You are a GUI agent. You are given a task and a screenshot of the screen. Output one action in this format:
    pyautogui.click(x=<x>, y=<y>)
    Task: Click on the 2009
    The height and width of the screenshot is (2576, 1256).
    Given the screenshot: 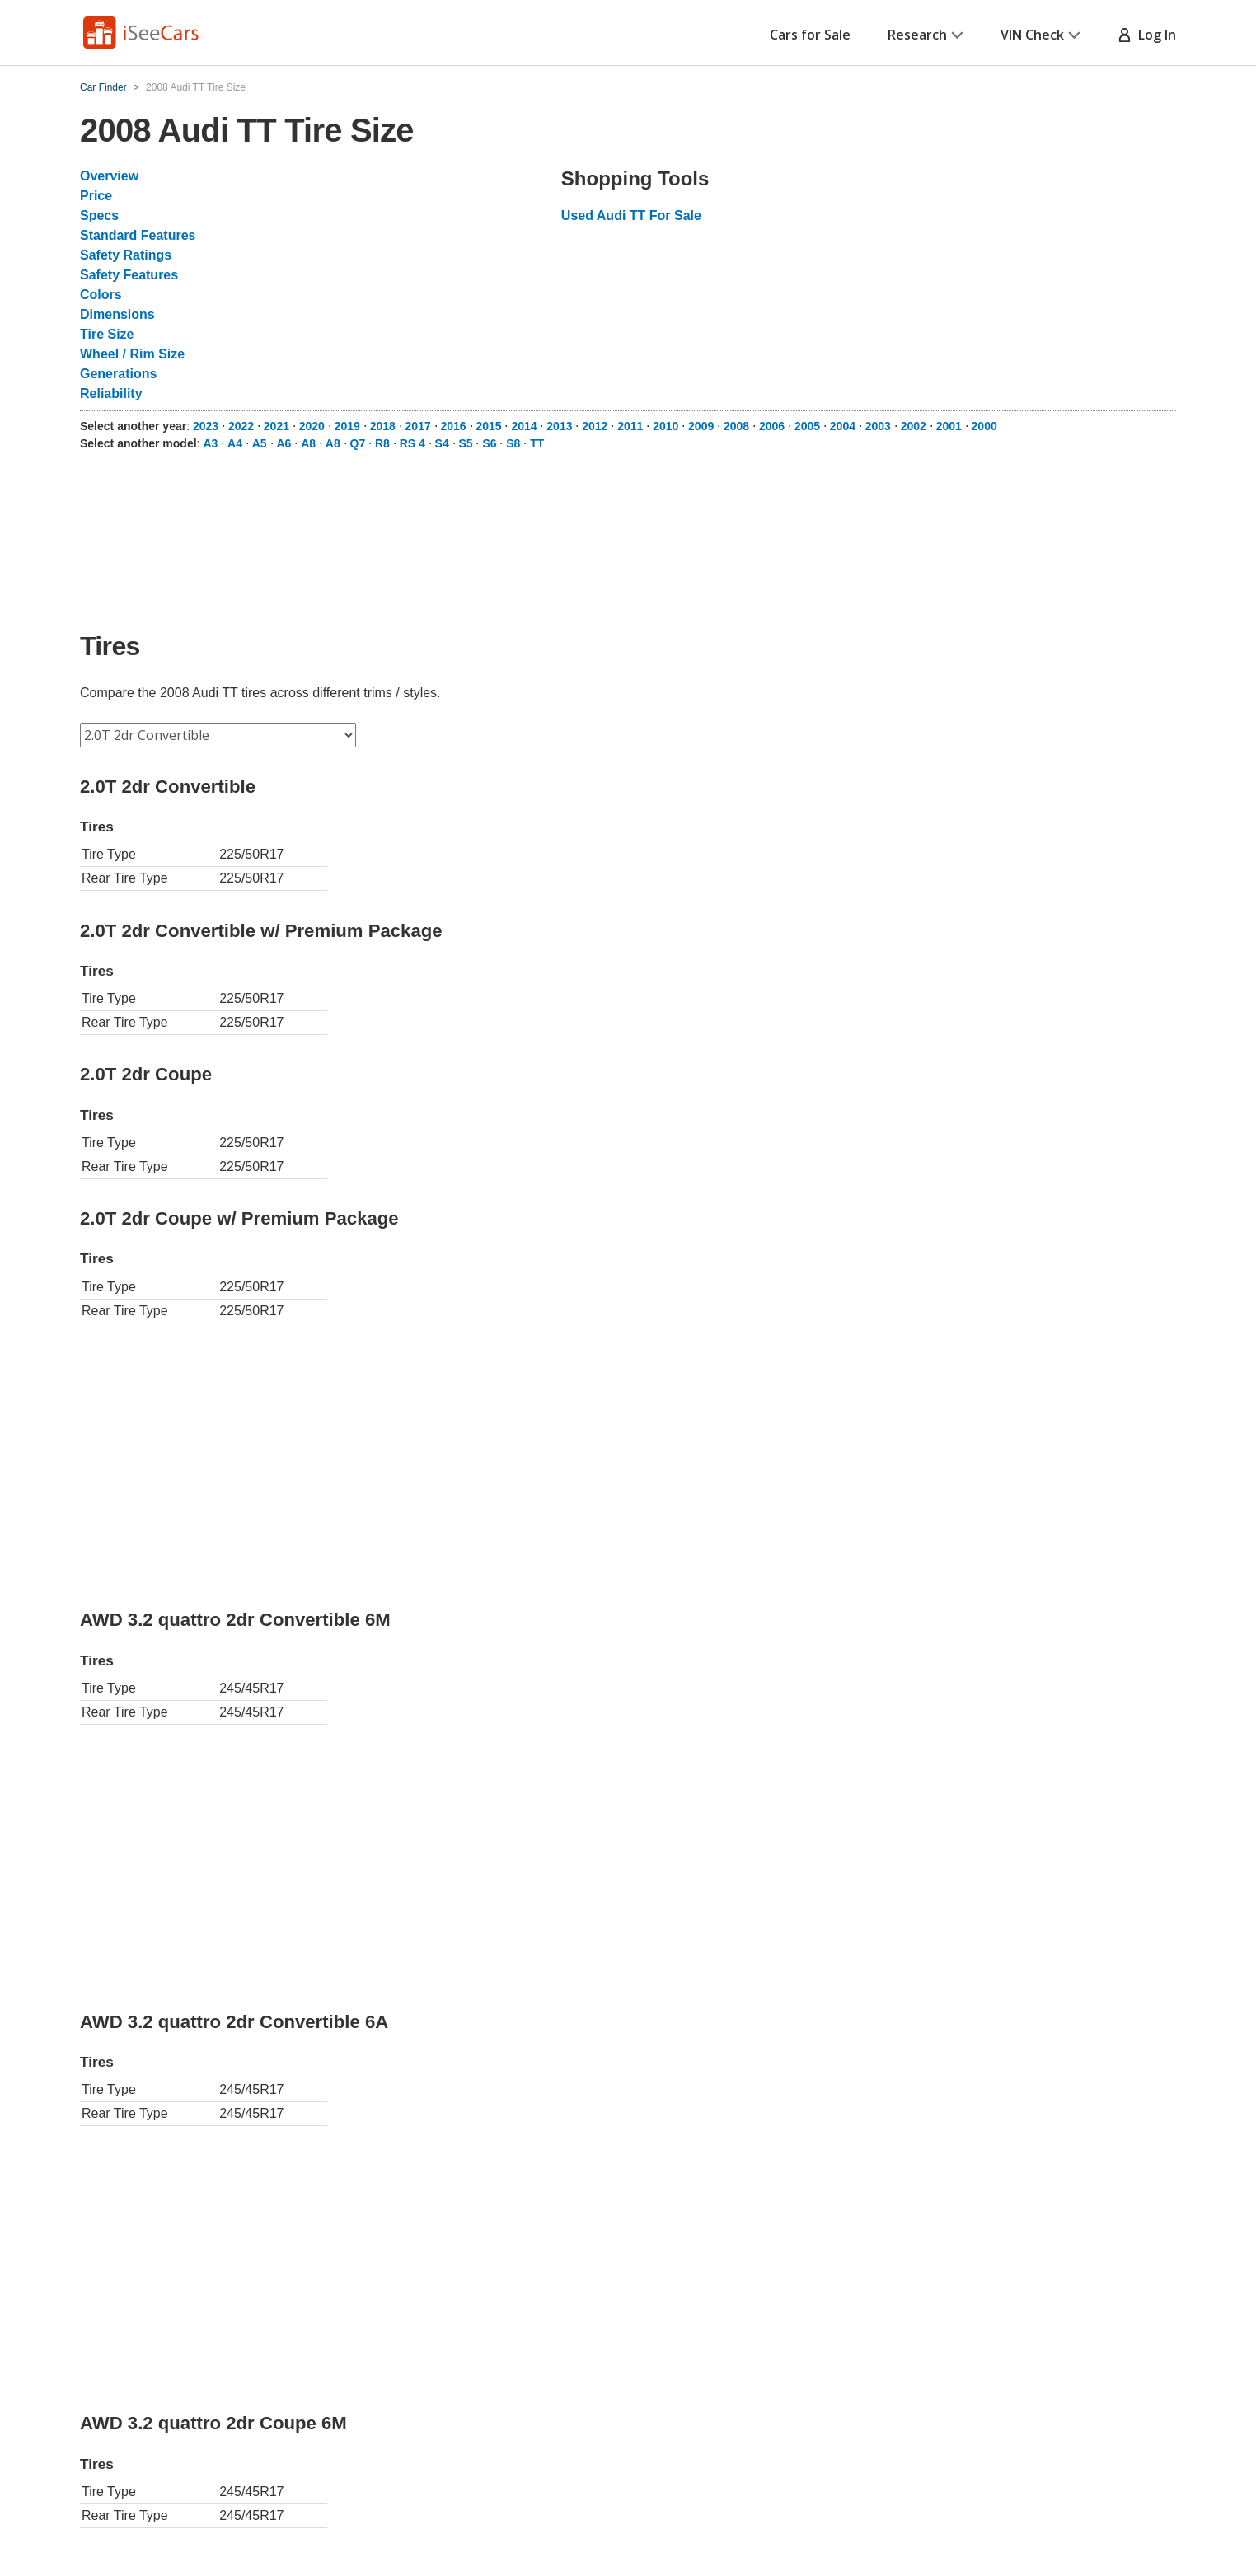 What is the action you would take?
    pyautogui.click(x=701, y=426)
    